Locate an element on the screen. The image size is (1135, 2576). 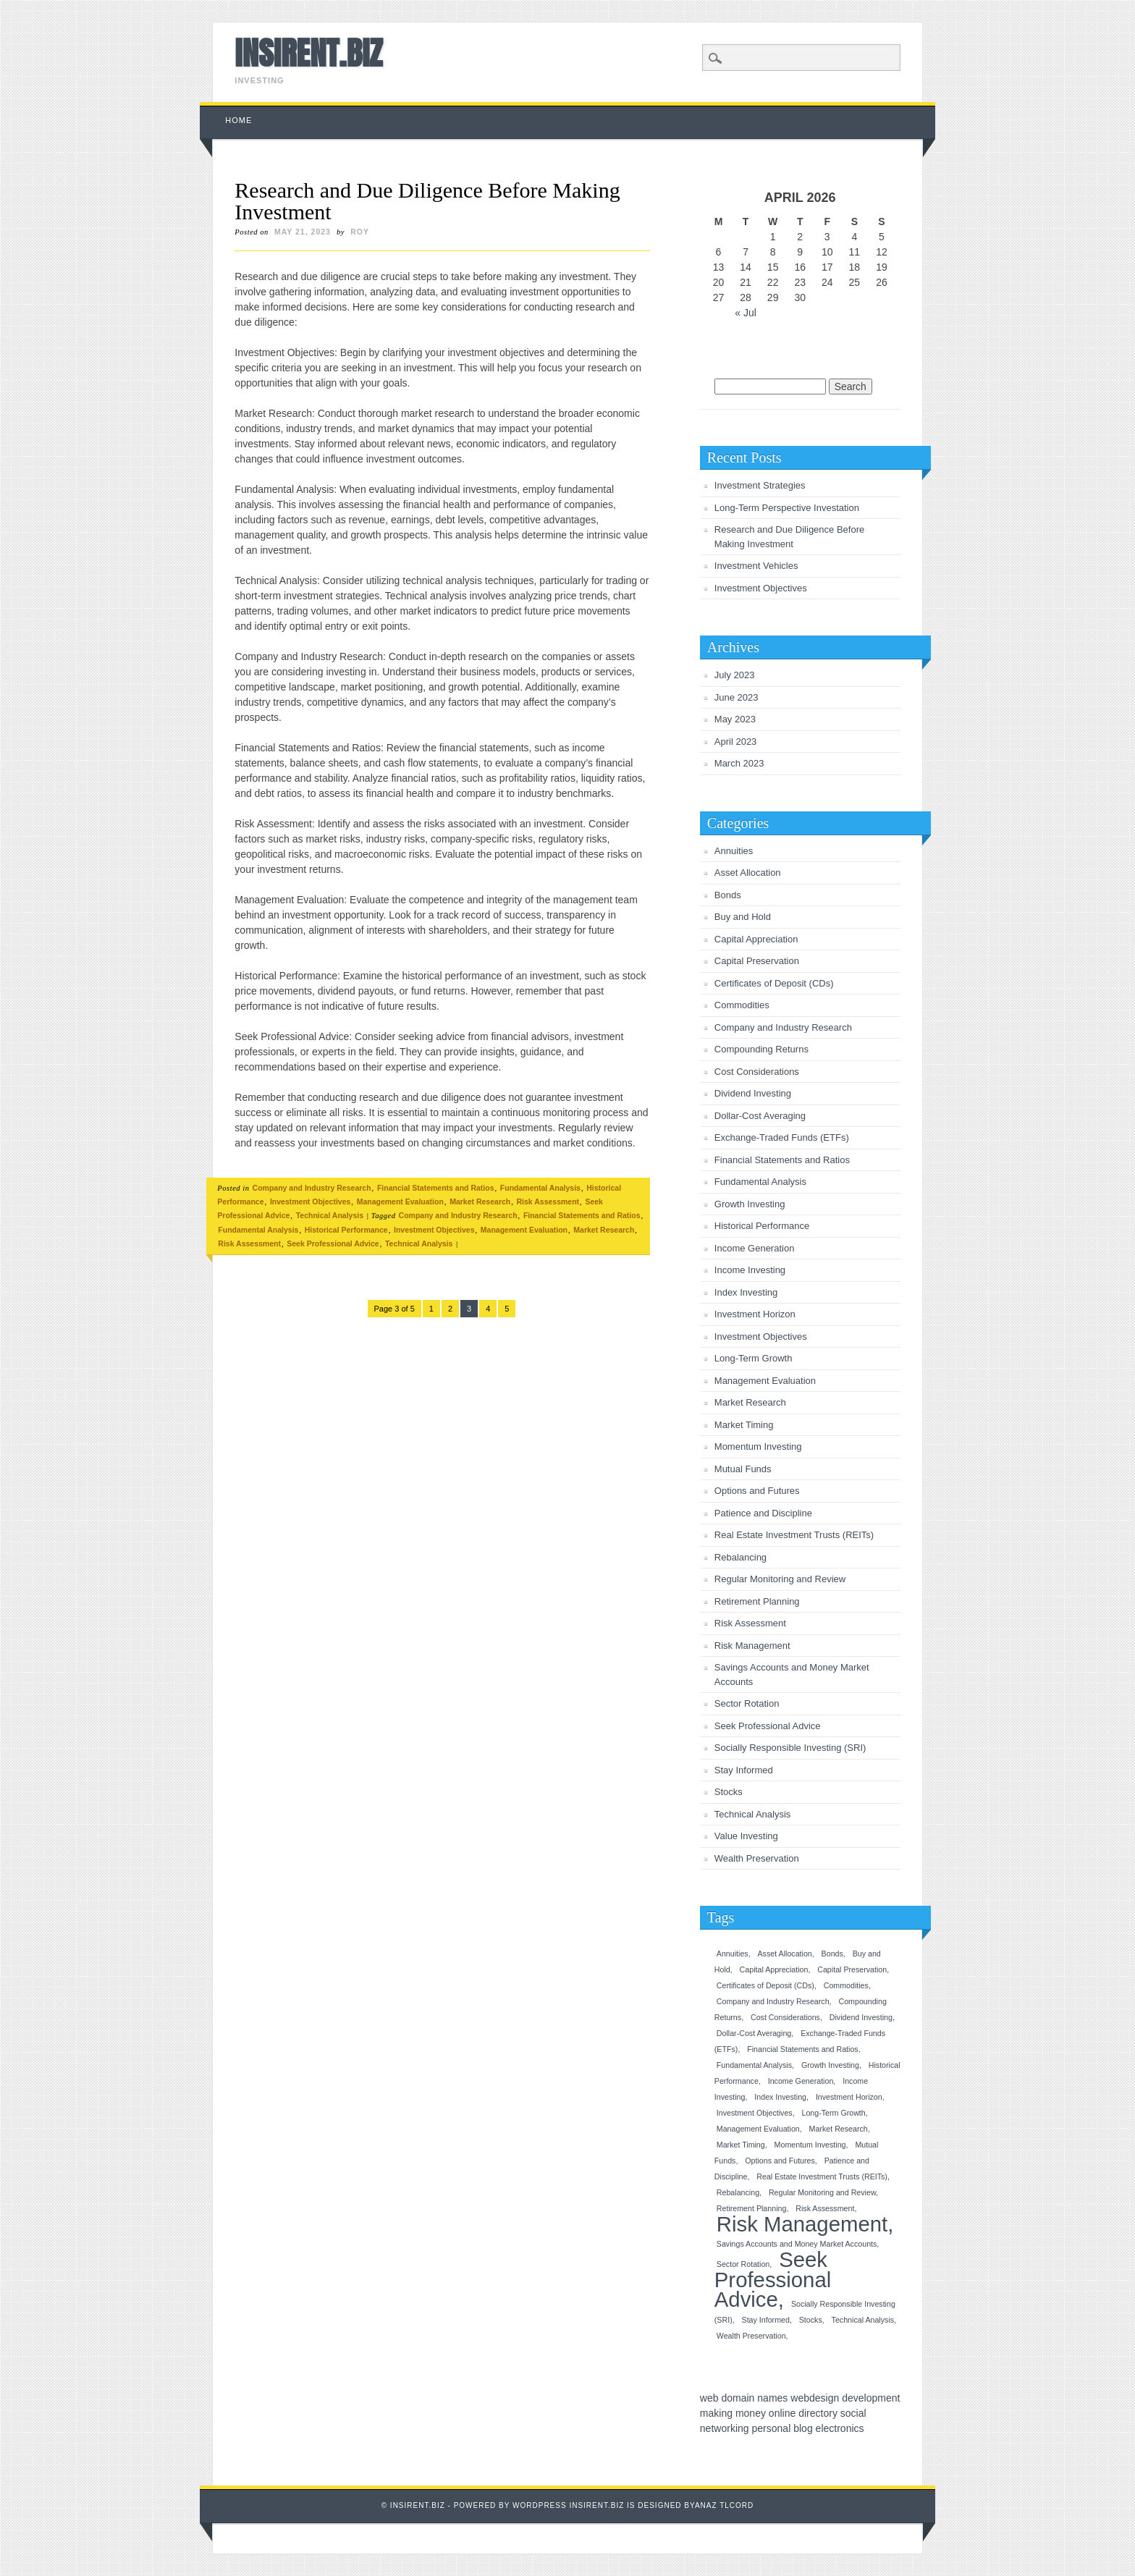
Risk Assessment is located at coordinates (548, 1201).